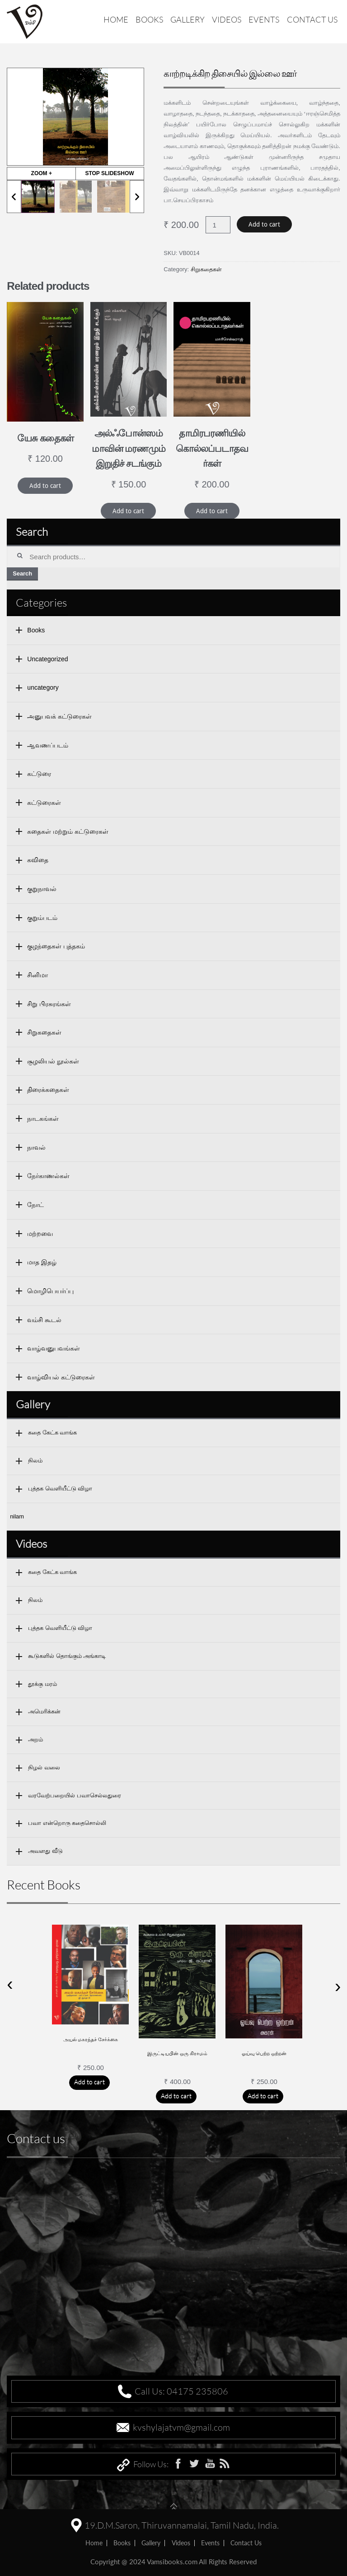 This screenshot has width=347, height=2576. Describe the element at coordinates (181, 2427) in the screenshot. I see `kvshylajatvm@gmail.com` at that location.